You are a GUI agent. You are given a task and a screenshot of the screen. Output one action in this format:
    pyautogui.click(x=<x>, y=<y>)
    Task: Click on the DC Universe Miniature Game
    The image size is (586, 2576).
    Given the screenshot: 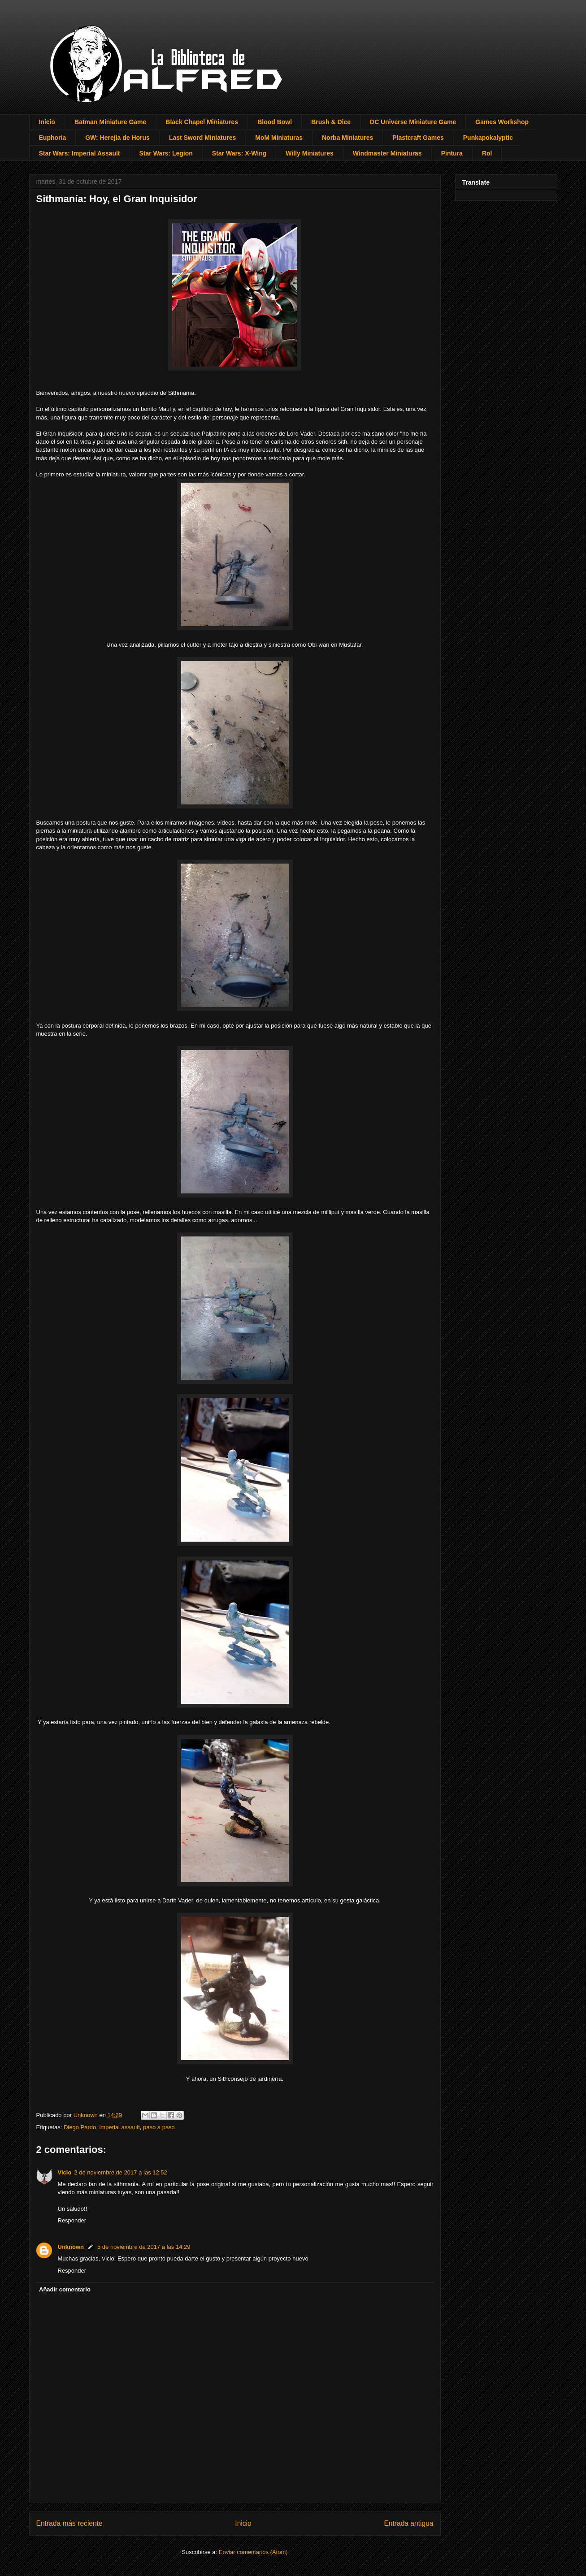 What is the action you would take?
    pyautogui.click(x=413, y=121)
    